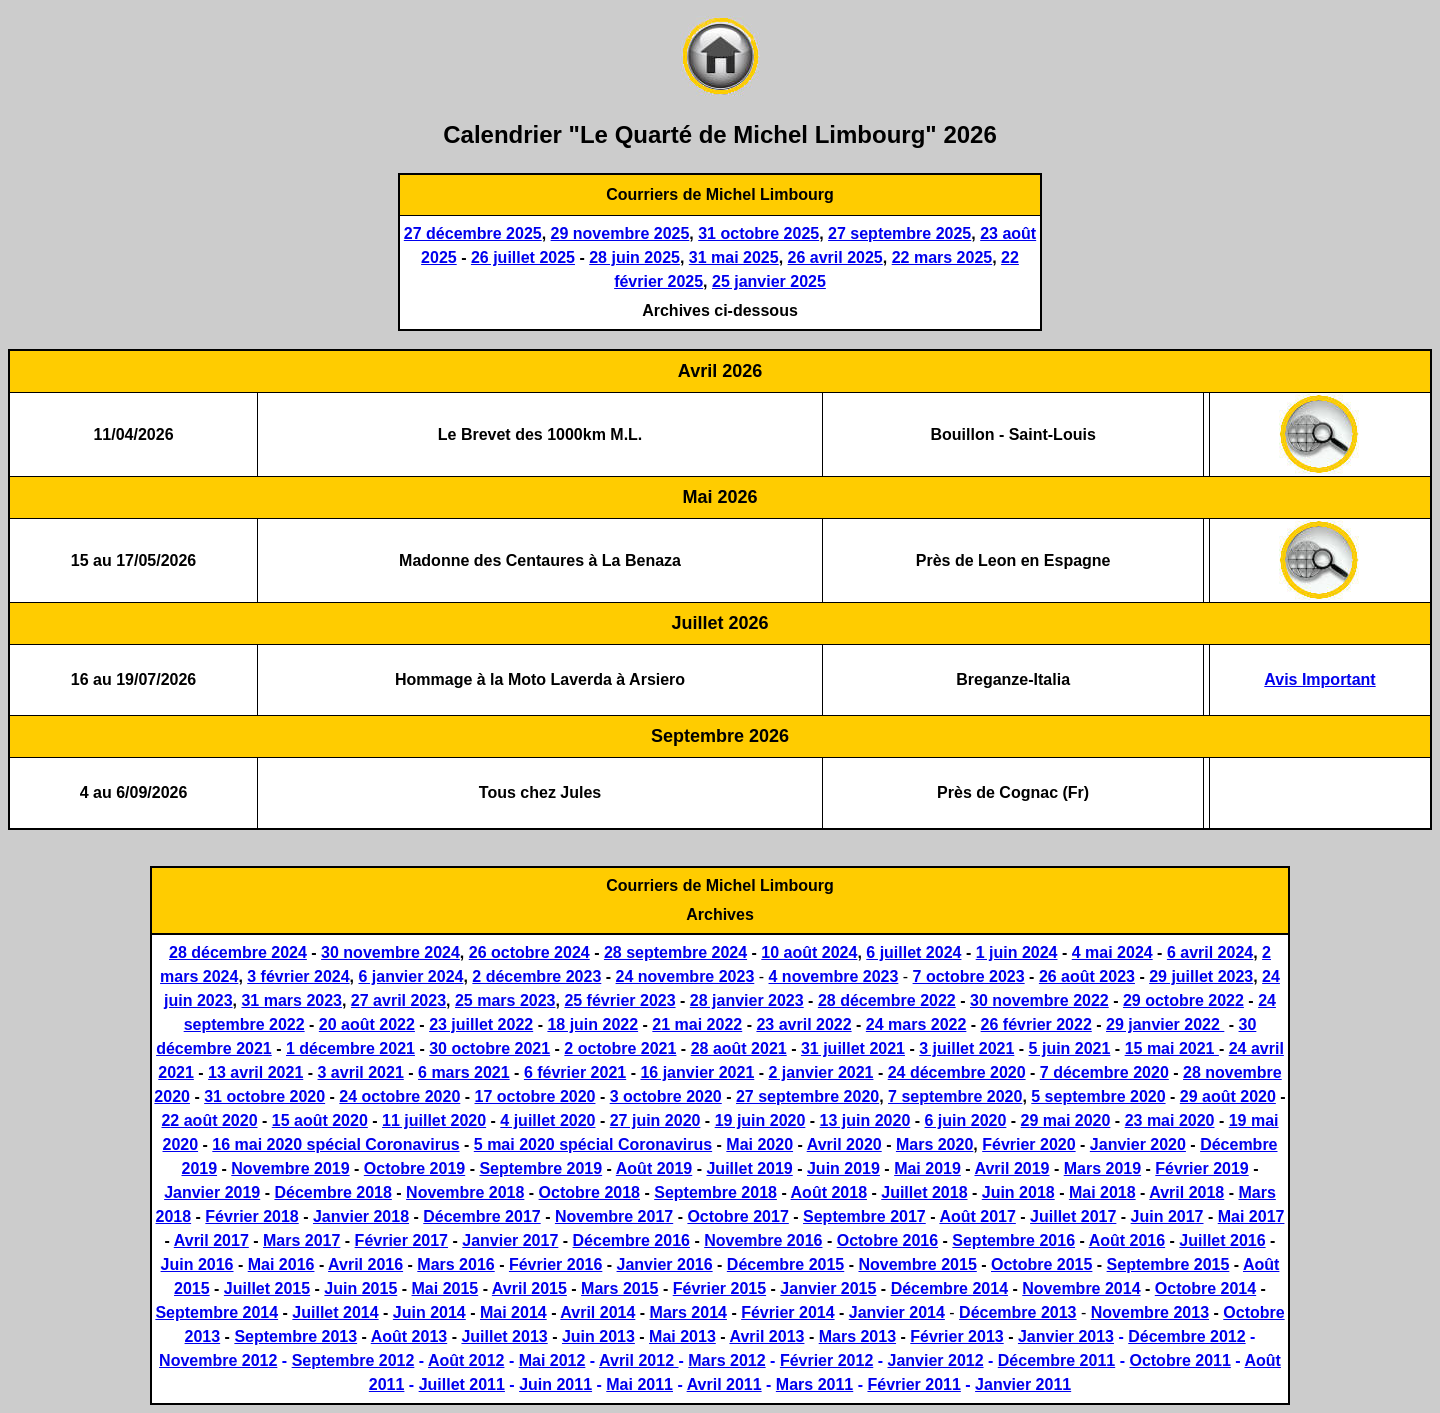 This screenshot has height=1413, width=1440. I want to click on Octobre 2014, so click(1205, 1288).